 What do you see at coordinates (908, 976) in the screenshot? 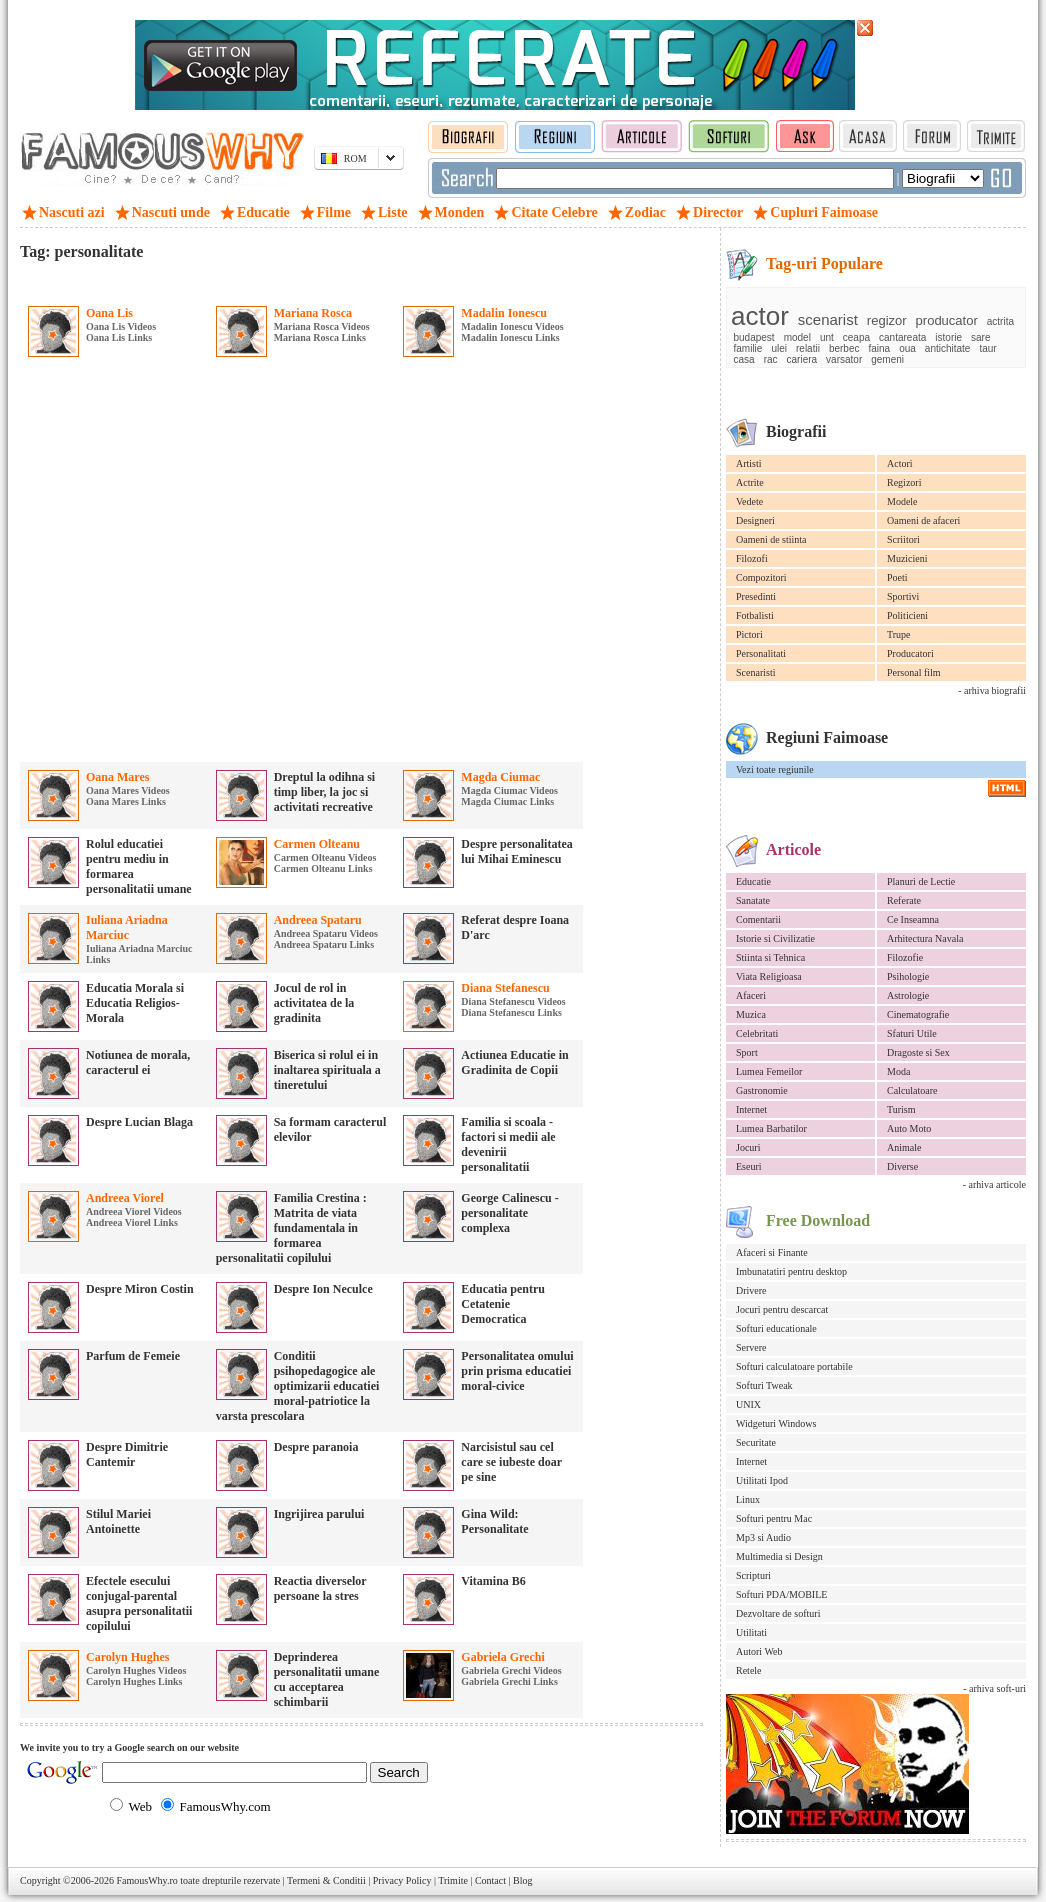
I see `Psihologie` at bounding box center [908, 976].